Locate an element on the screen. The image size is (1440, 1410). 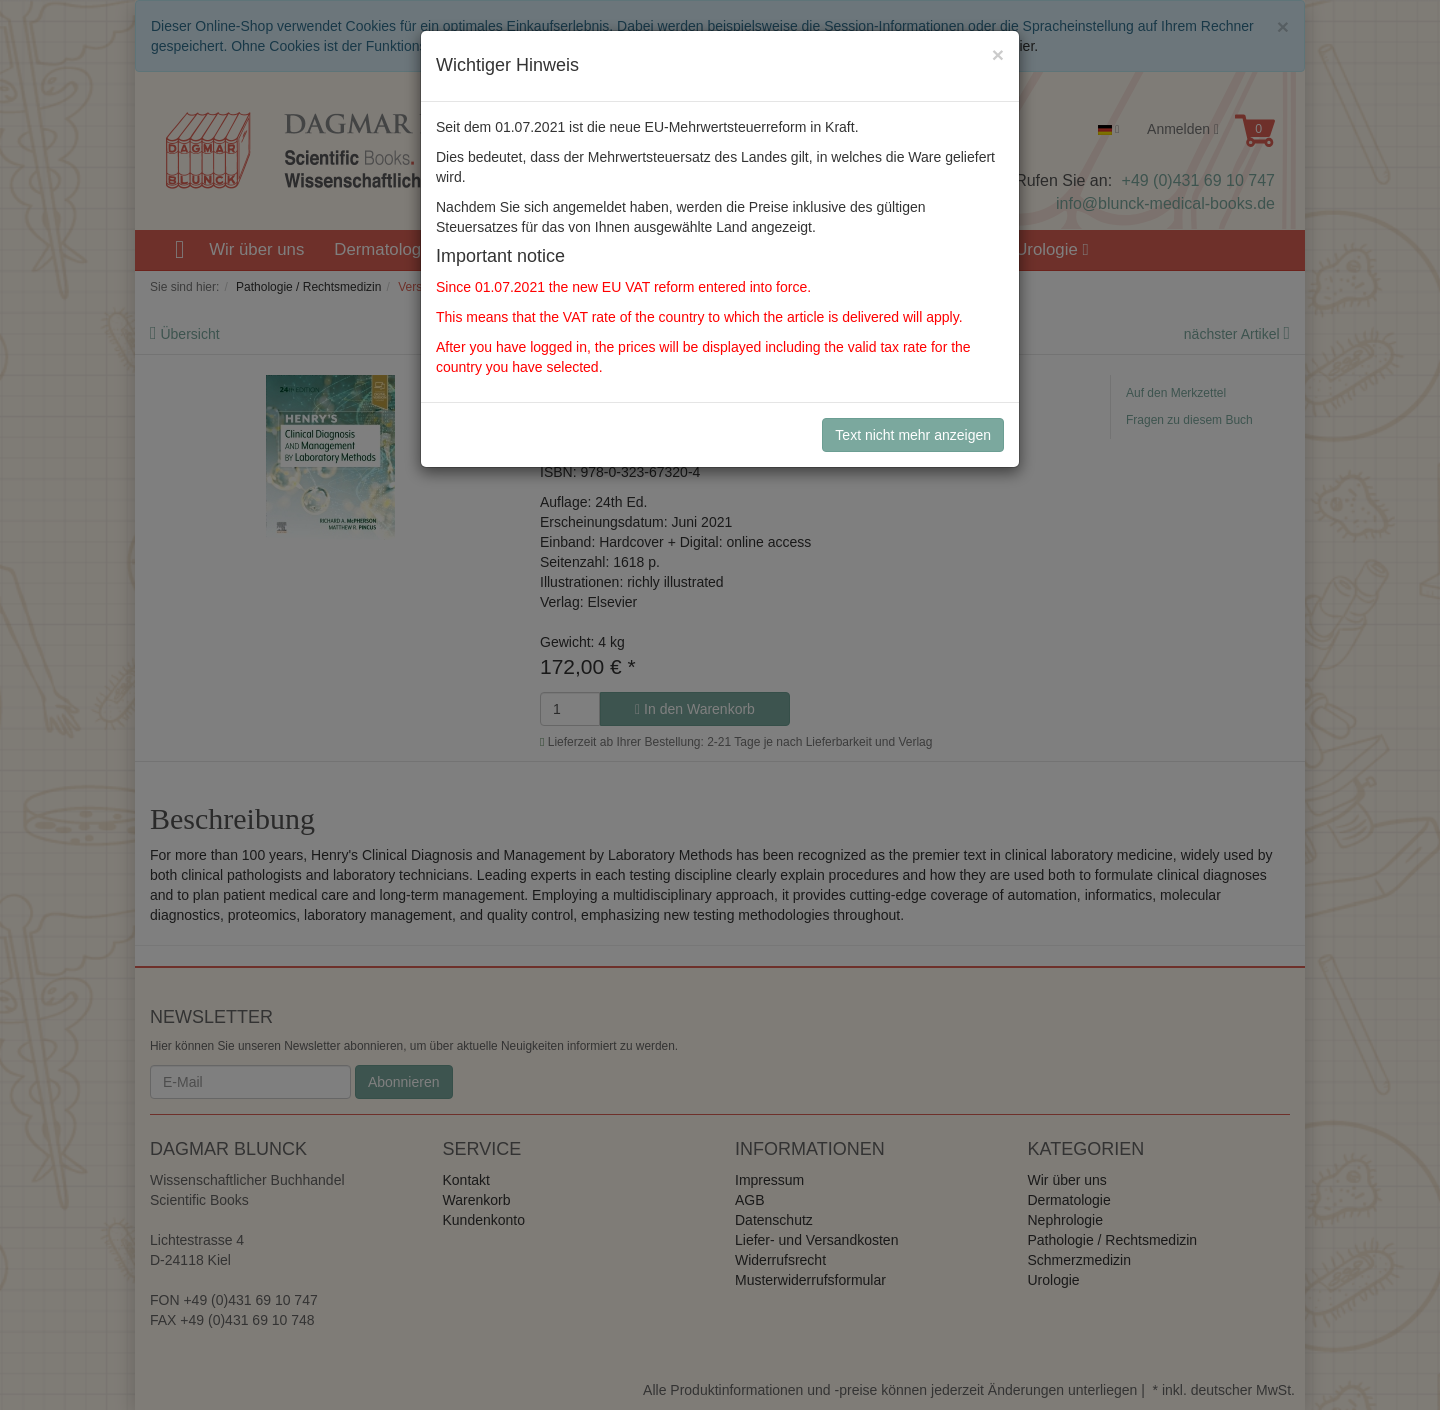
[Close] is located at coordinates (998, 54).